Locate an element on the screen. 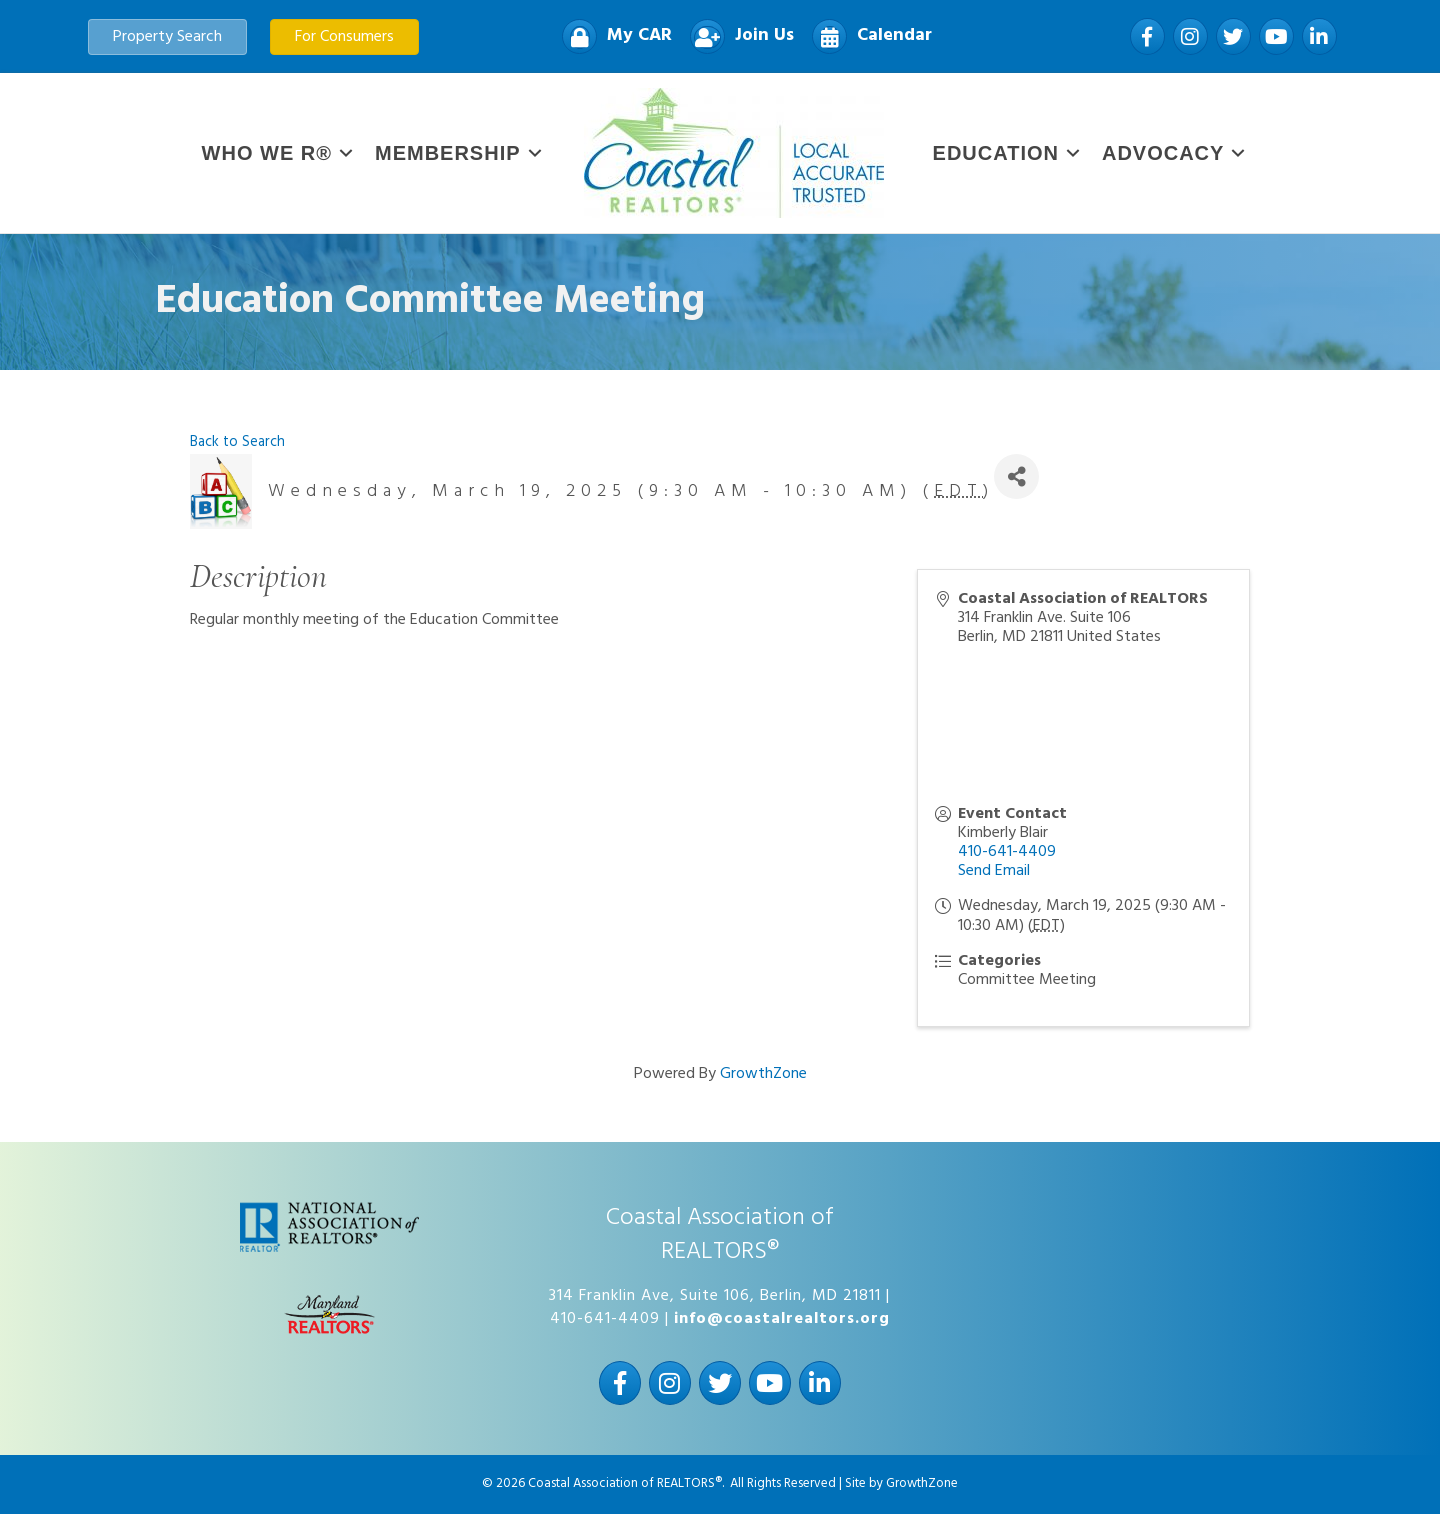 This screenshot has width=1440, height=1514. Send Email is located at coordinates (994, 871).